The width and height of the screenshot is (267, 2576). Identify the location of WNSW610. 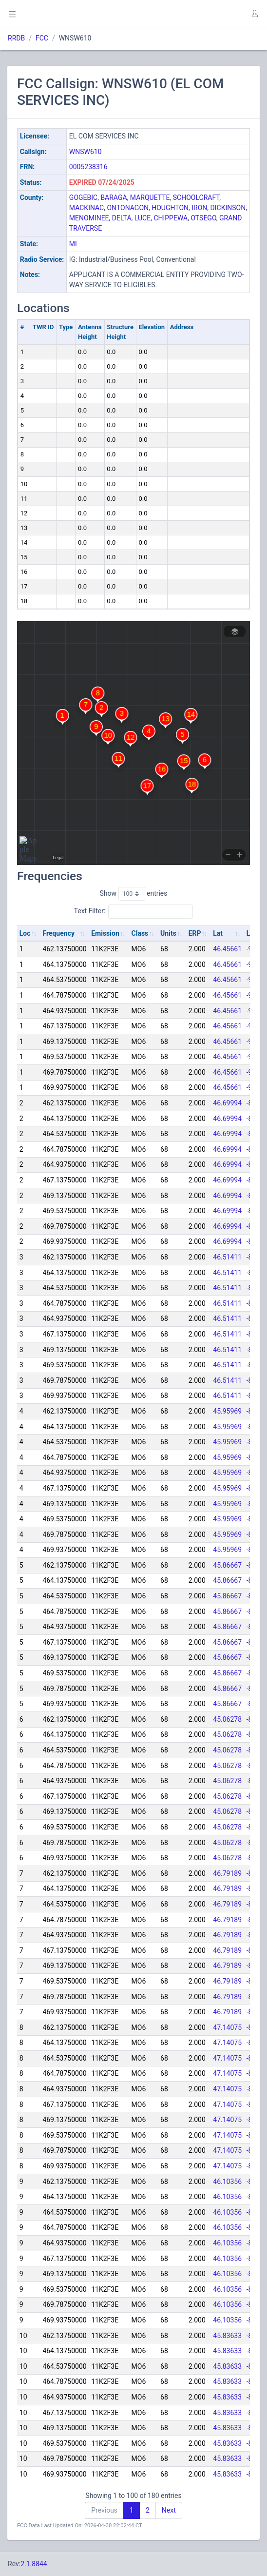
(85, 152).